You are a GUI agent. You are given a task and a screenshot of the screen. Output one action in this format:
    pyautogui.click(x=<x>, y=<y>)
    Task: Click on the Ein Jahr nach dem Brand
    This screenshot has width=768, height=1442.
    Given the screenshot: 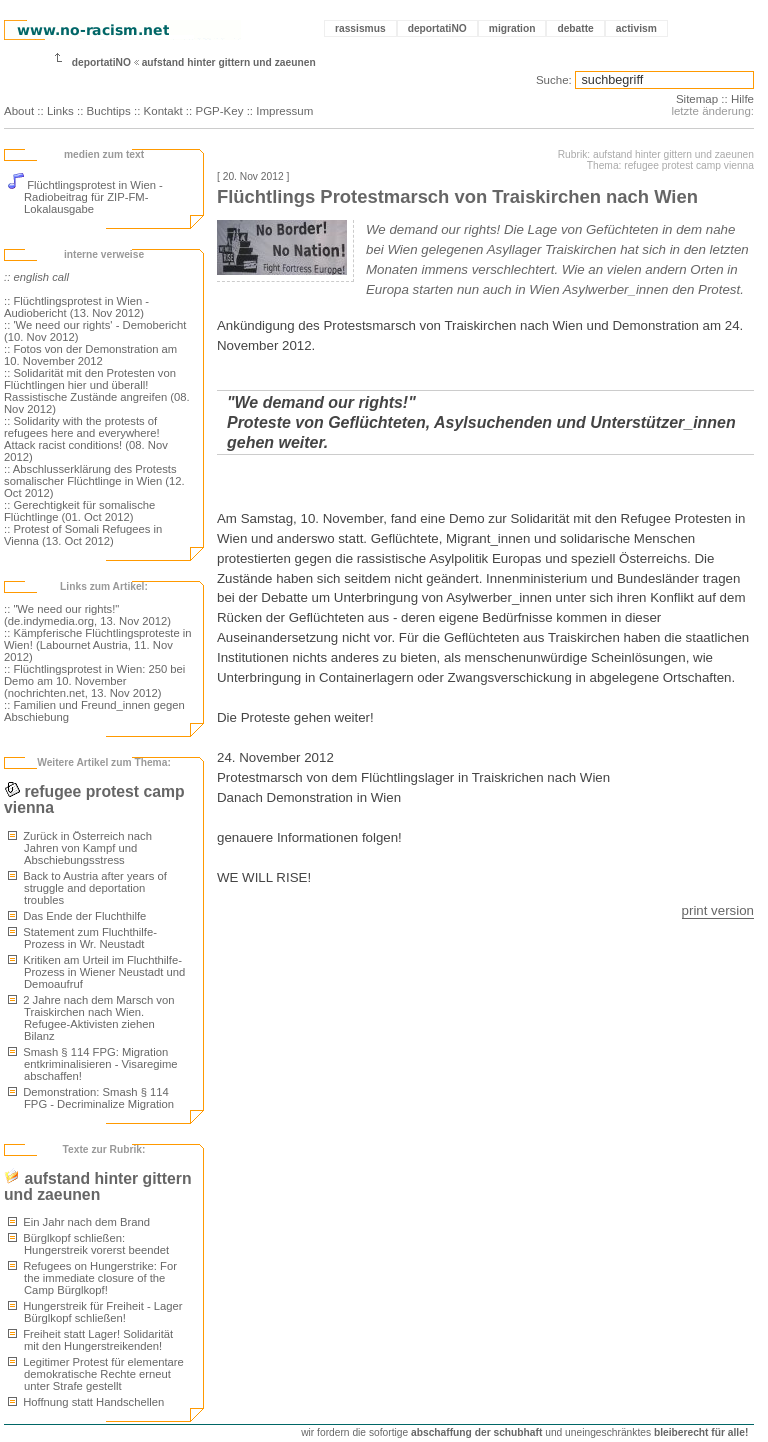 What is the action you would take?
    pyautogui.click(x=79, y=1222)
    